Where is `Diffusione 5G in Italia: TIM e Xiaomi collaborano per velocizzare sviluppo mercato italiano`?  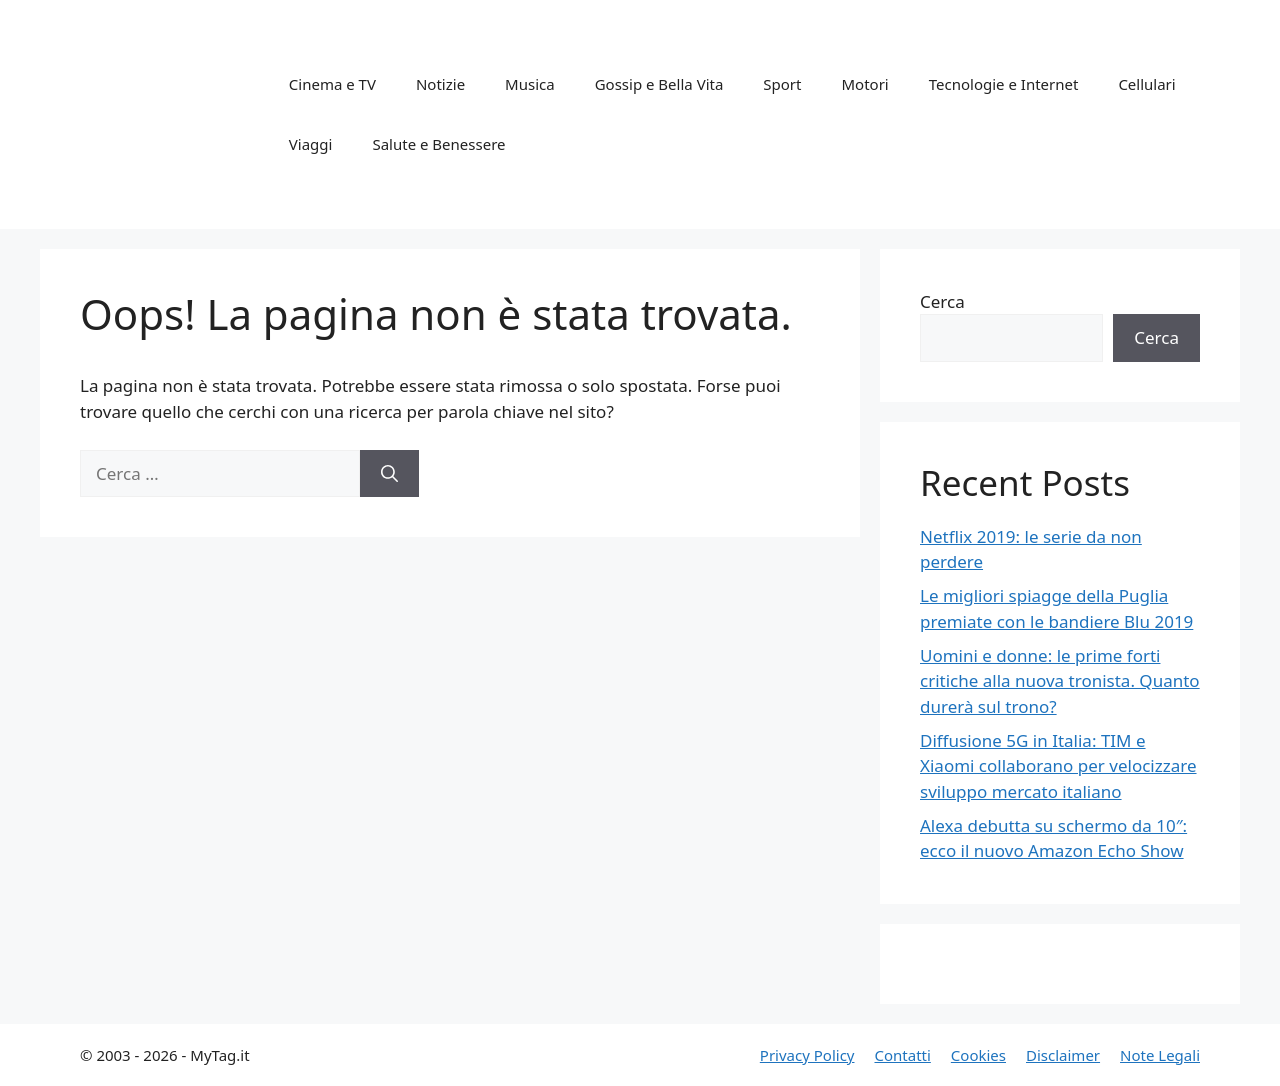 Diffusione 5G in Italia: TIM e Xiaomi collaborano per velocizzare sviluppo mercato italiano is located at coordinates (1058, 766).